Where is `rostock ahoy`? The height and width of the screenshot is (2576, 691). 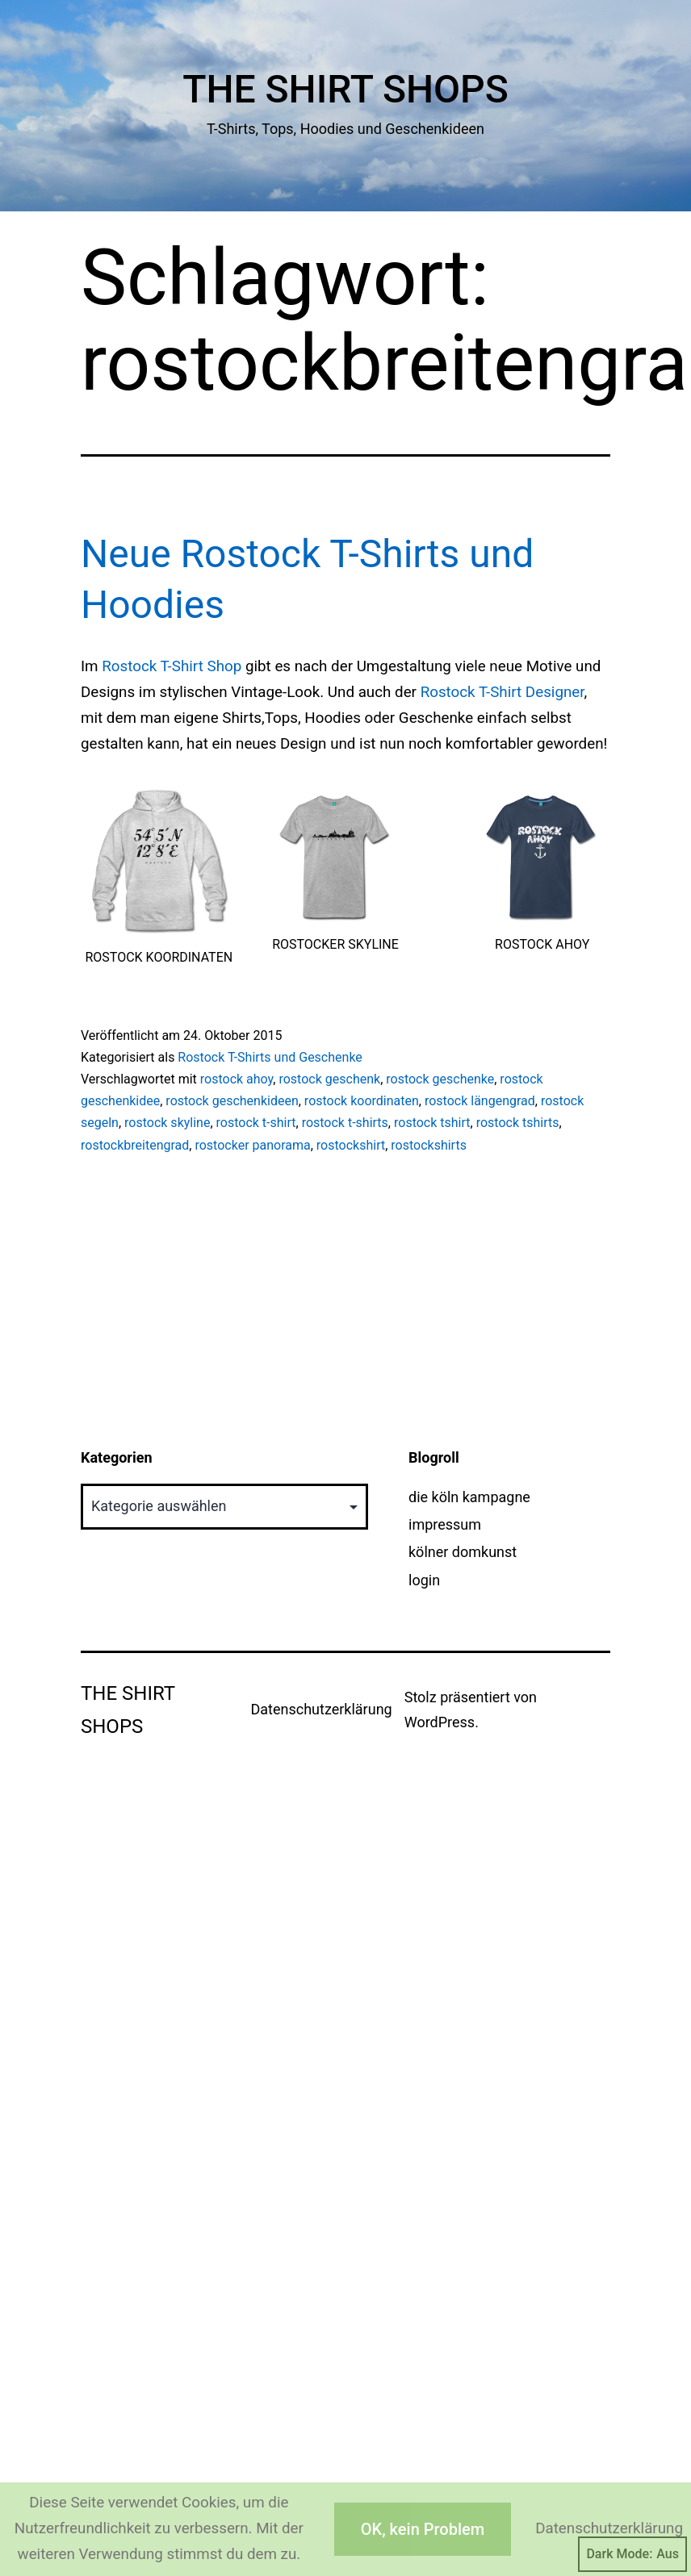
rostock ahoy is located at coordinates (237, 1079).